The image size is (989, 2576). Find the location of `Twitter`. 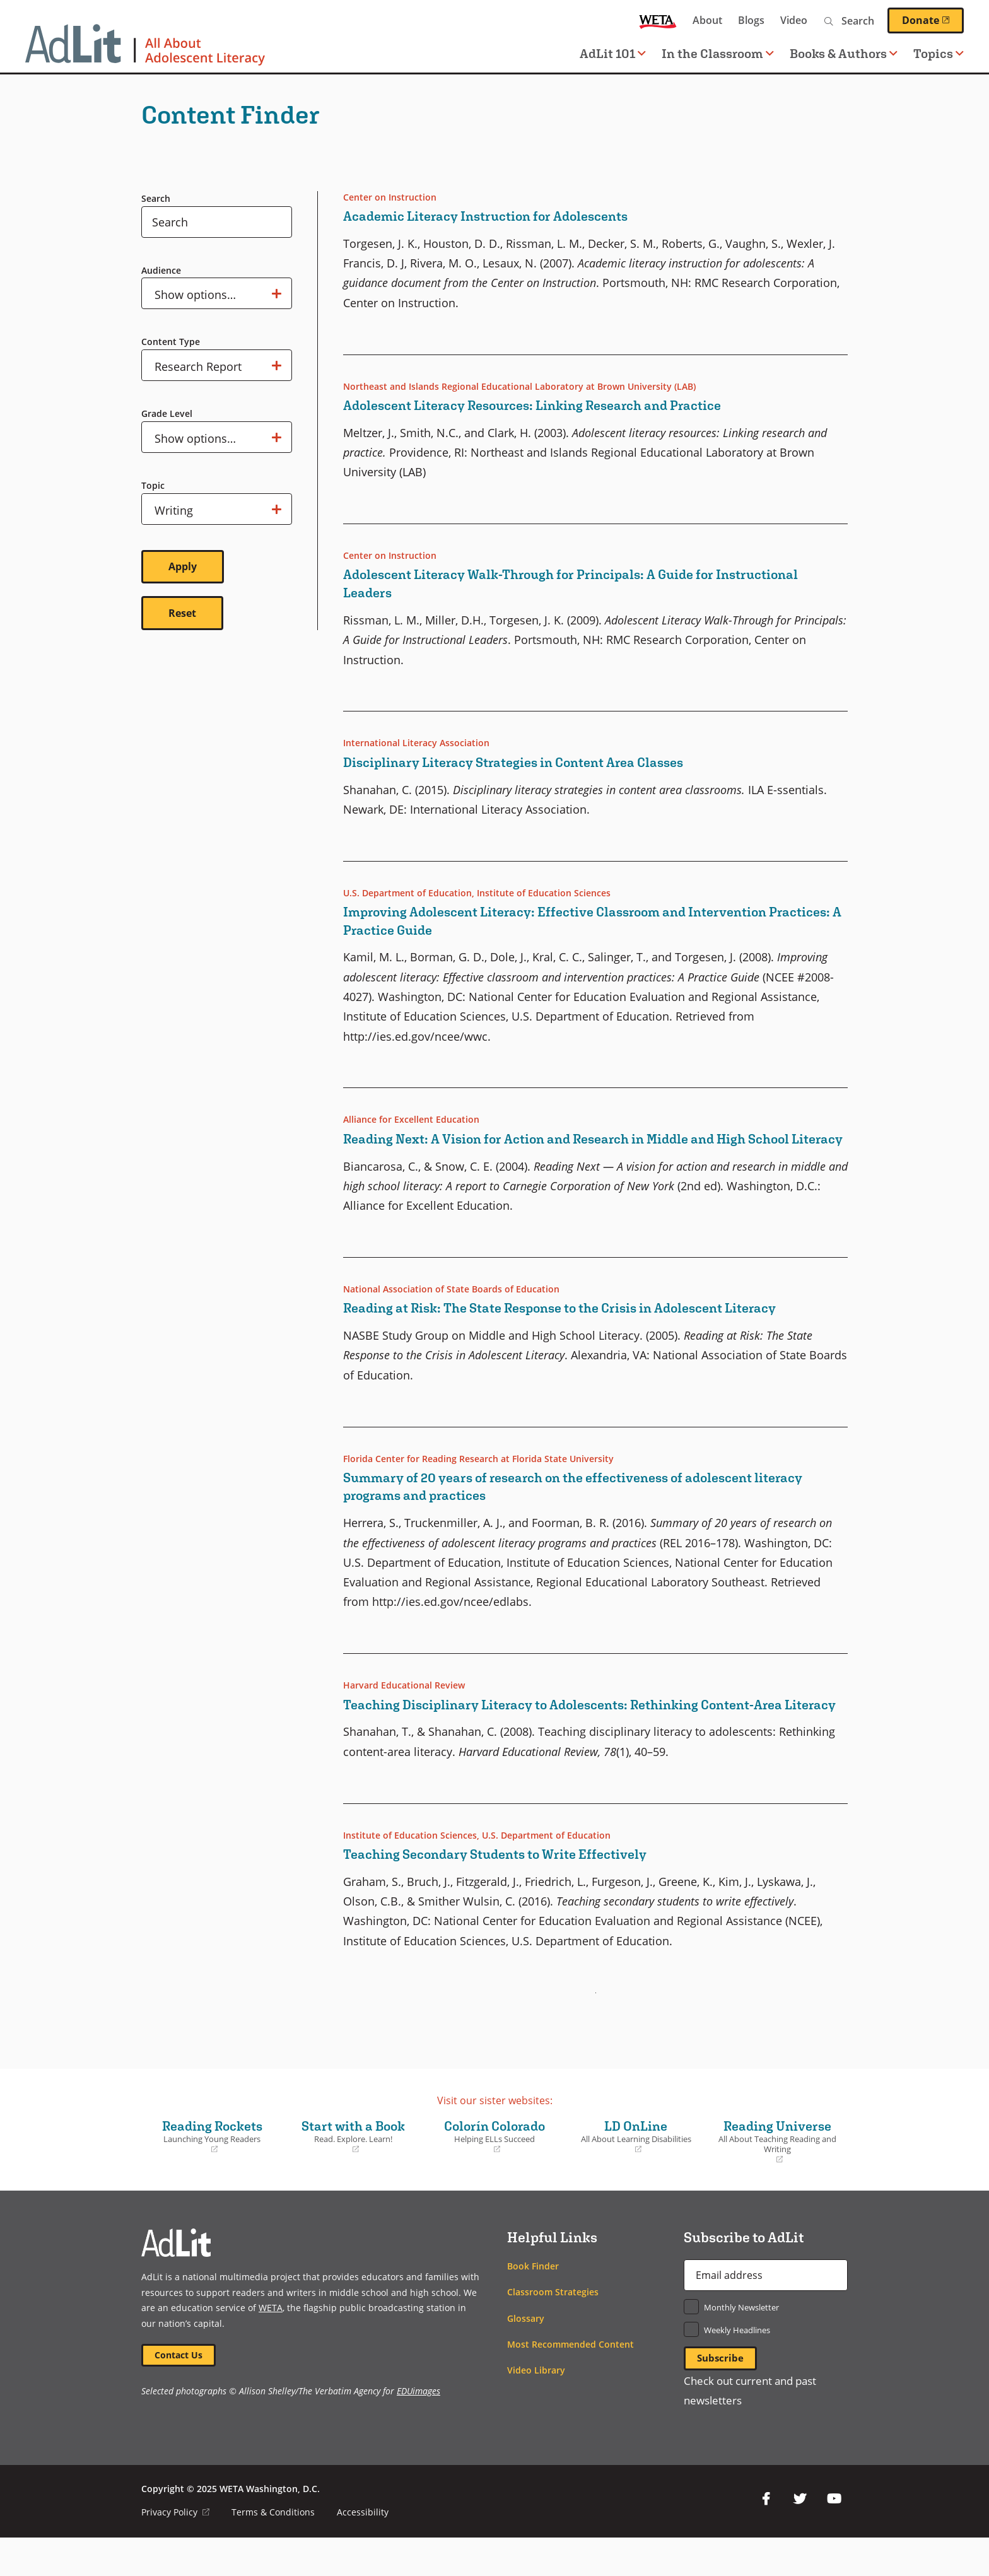

Twitter is located at coordinates (800, 2537).